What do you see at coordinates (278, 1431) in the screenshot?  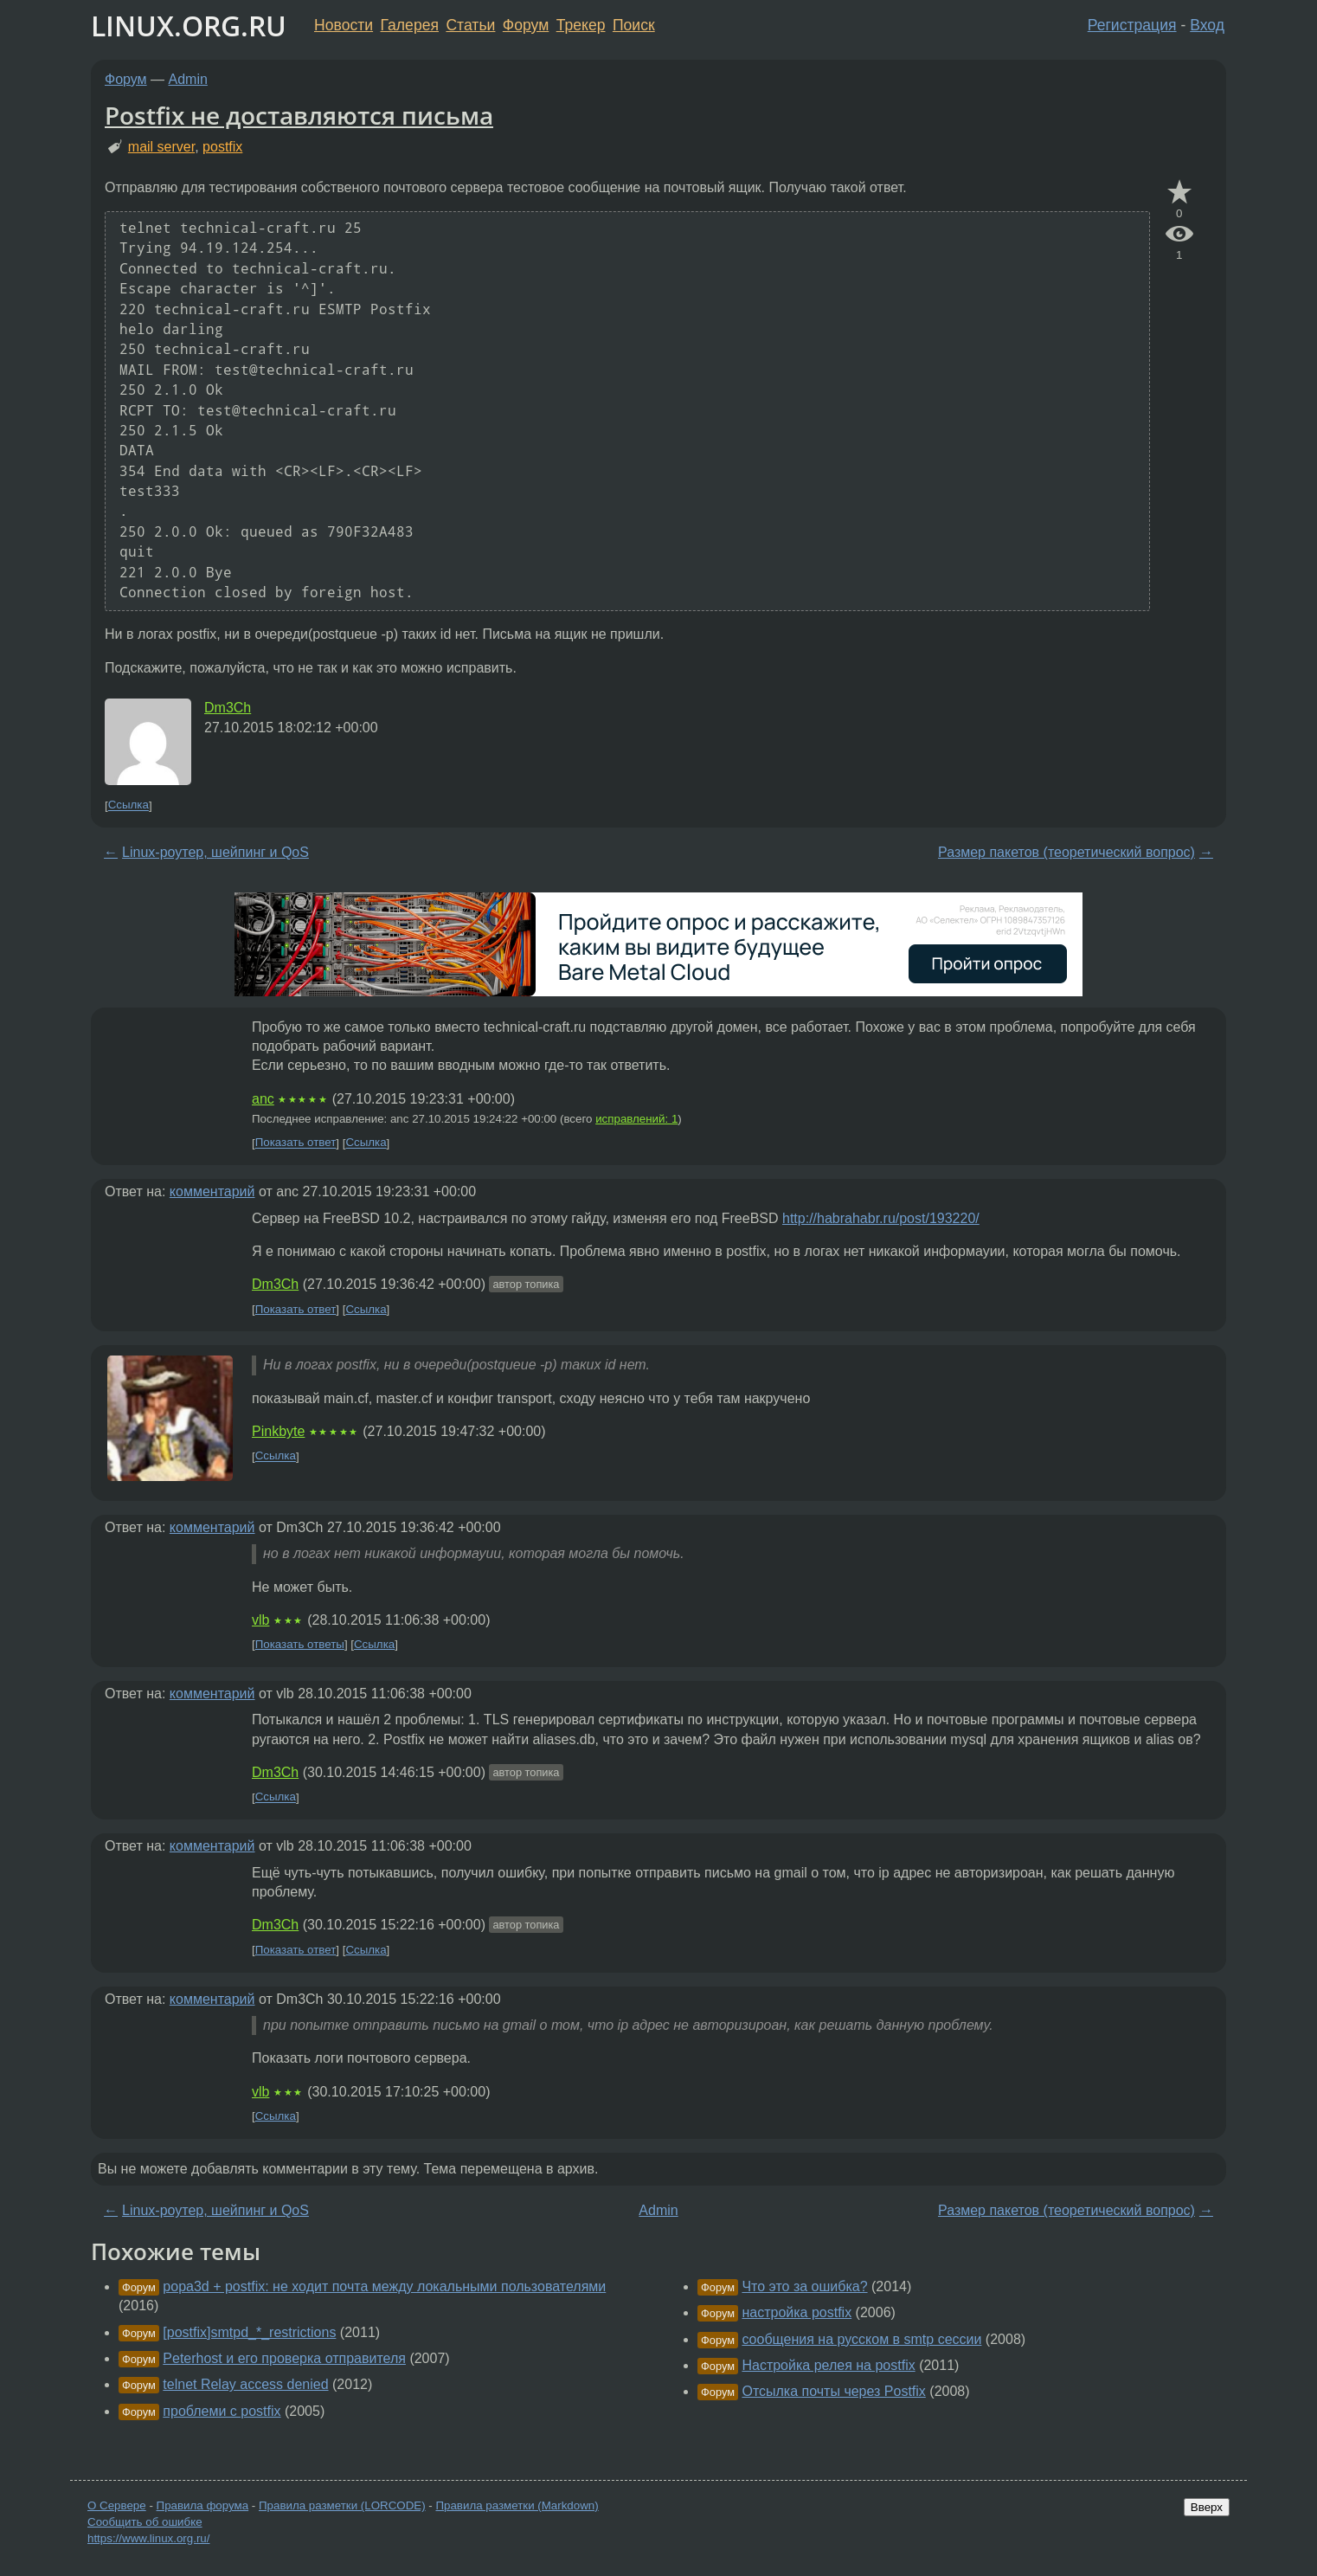 I see `Pinkbyte` at bounding box center [278, 1431].